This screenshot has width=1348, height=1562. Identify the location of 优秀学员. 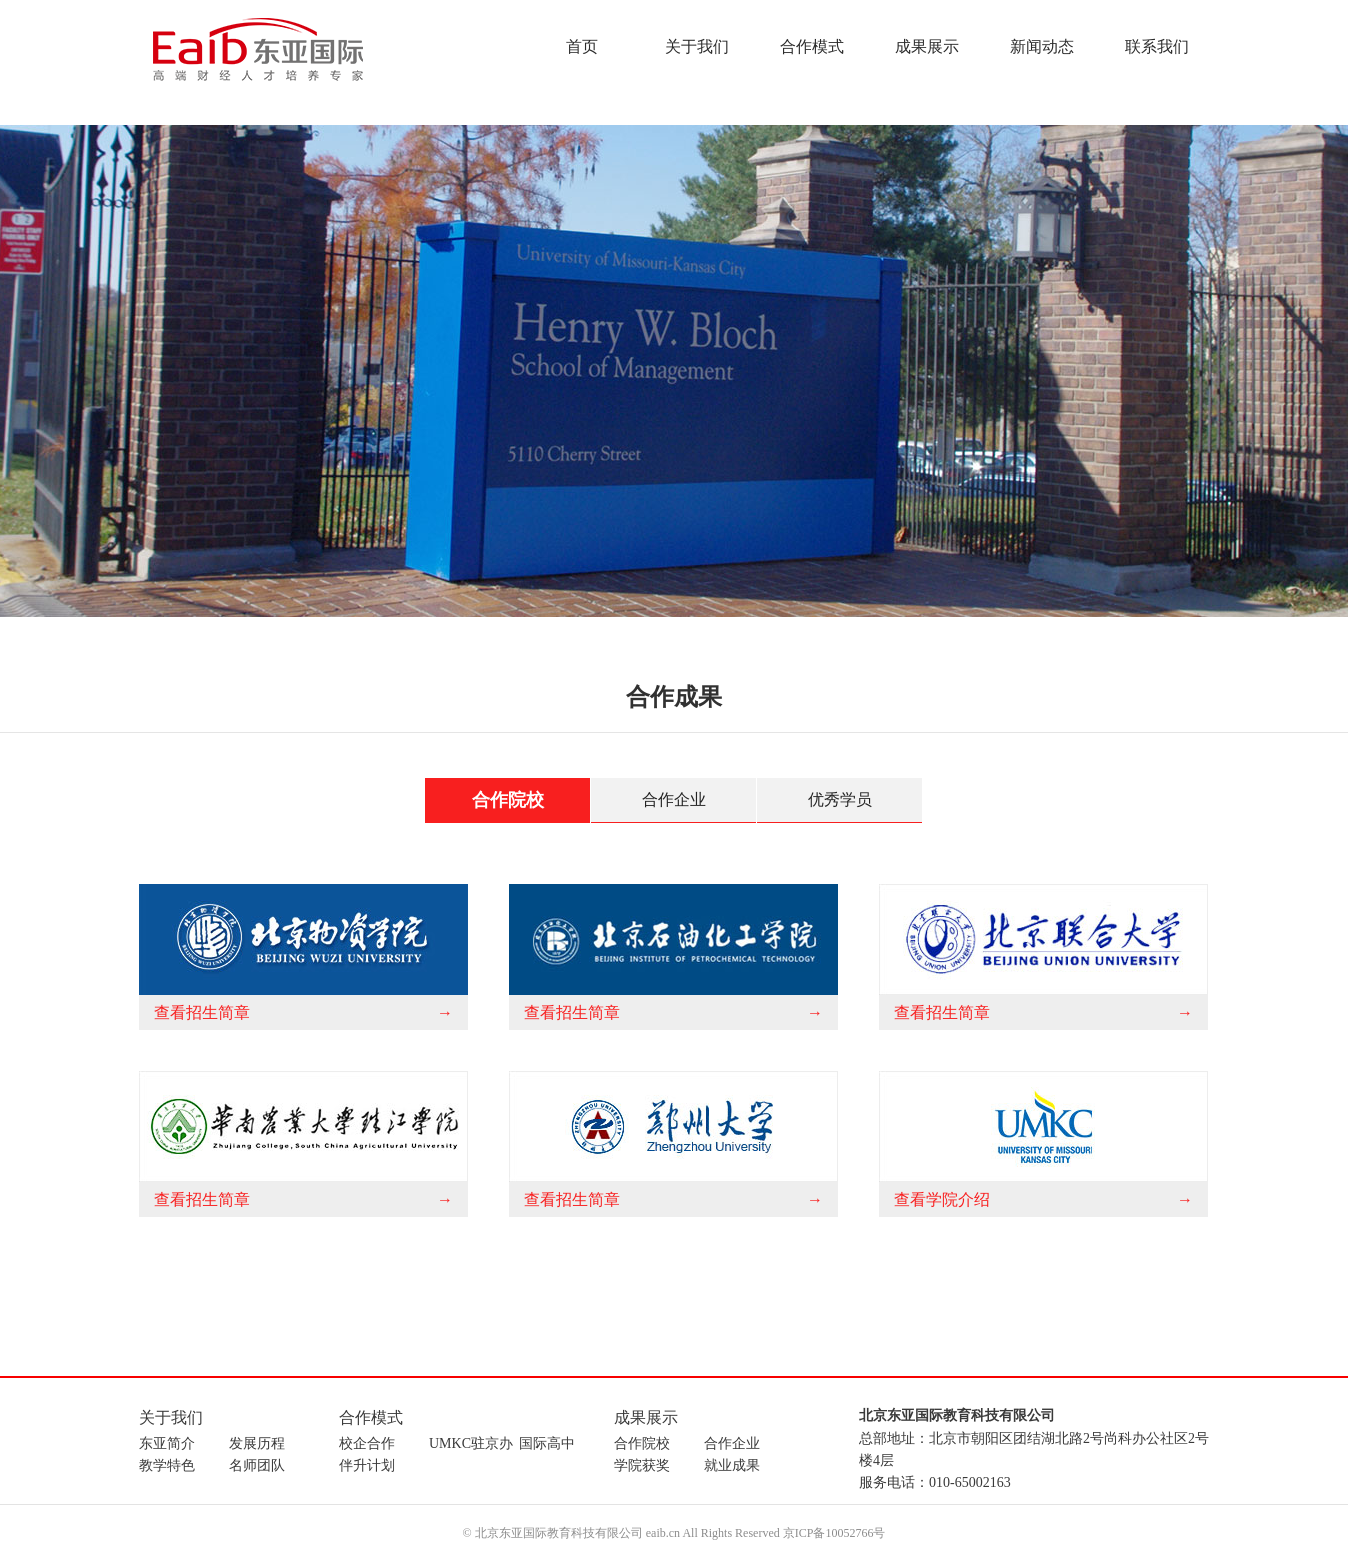
(840, 799).